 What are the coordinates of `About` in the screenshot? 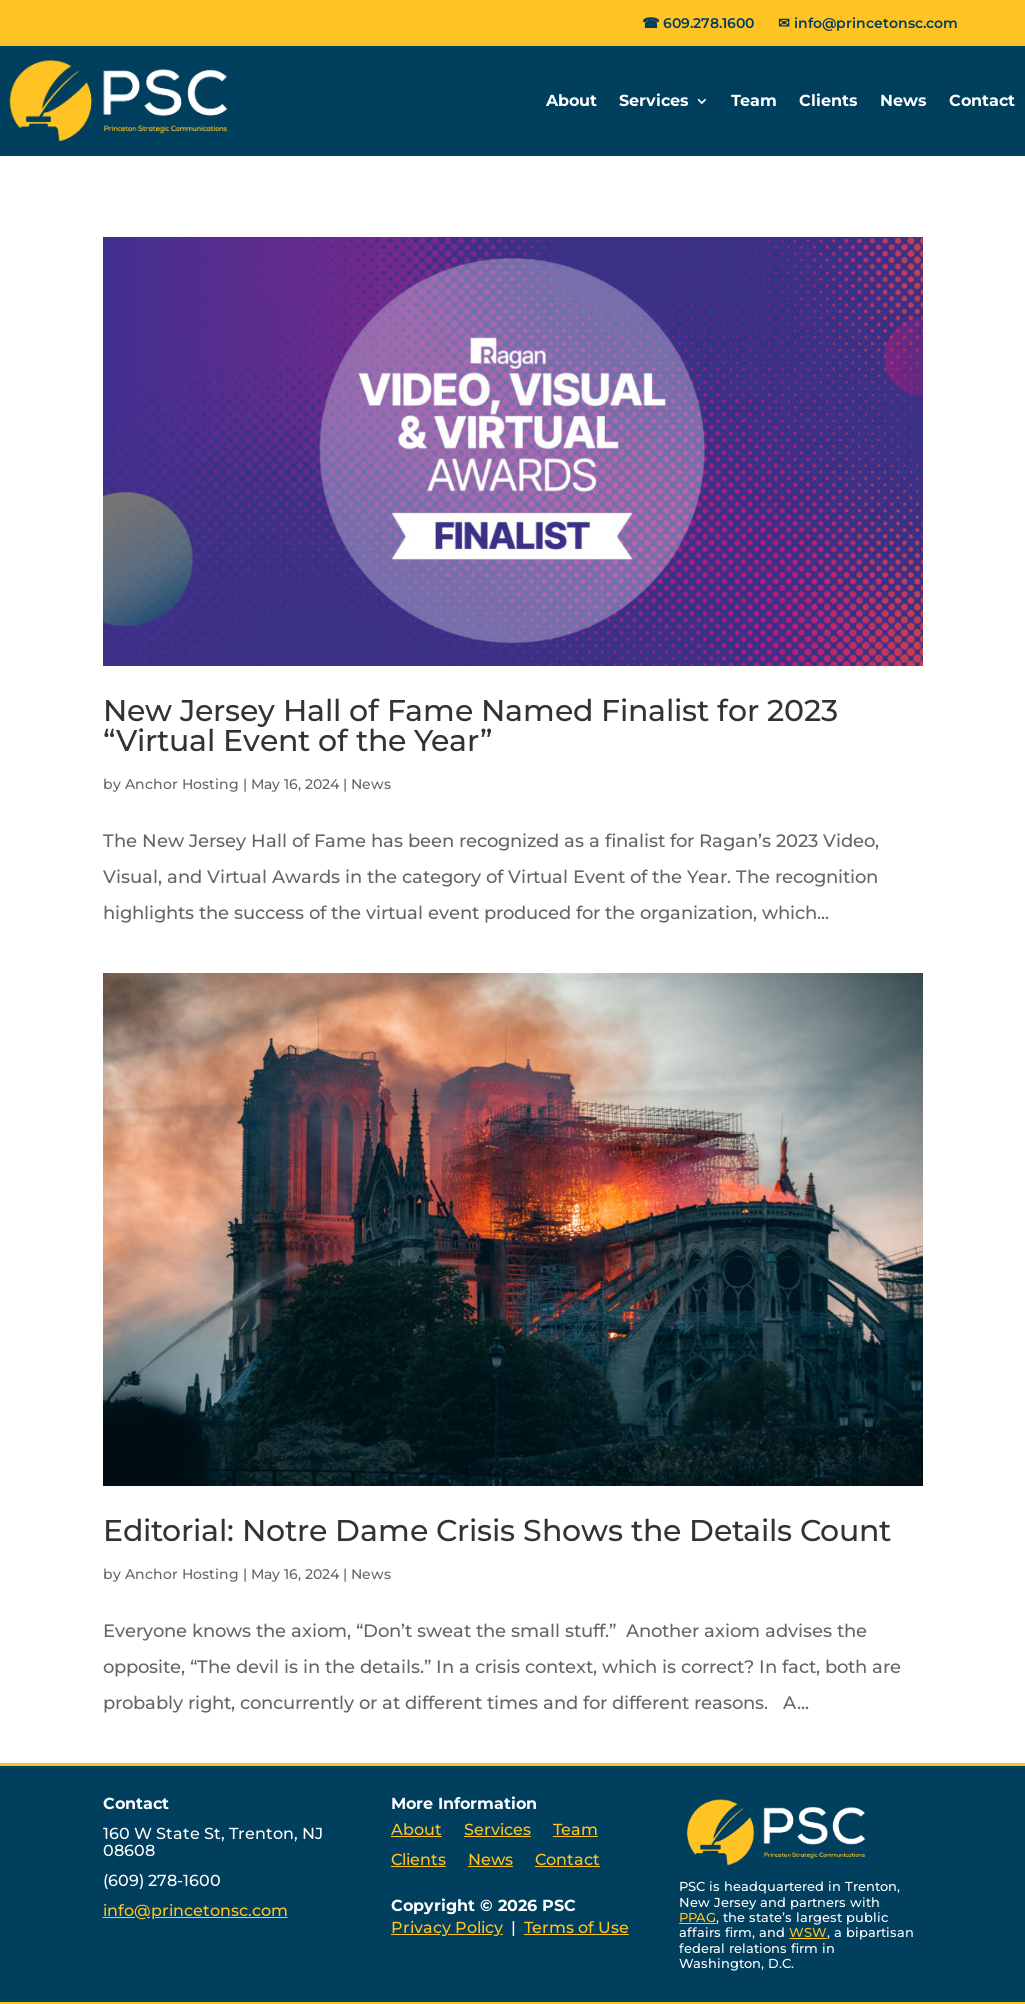 It's located at (571, 100).